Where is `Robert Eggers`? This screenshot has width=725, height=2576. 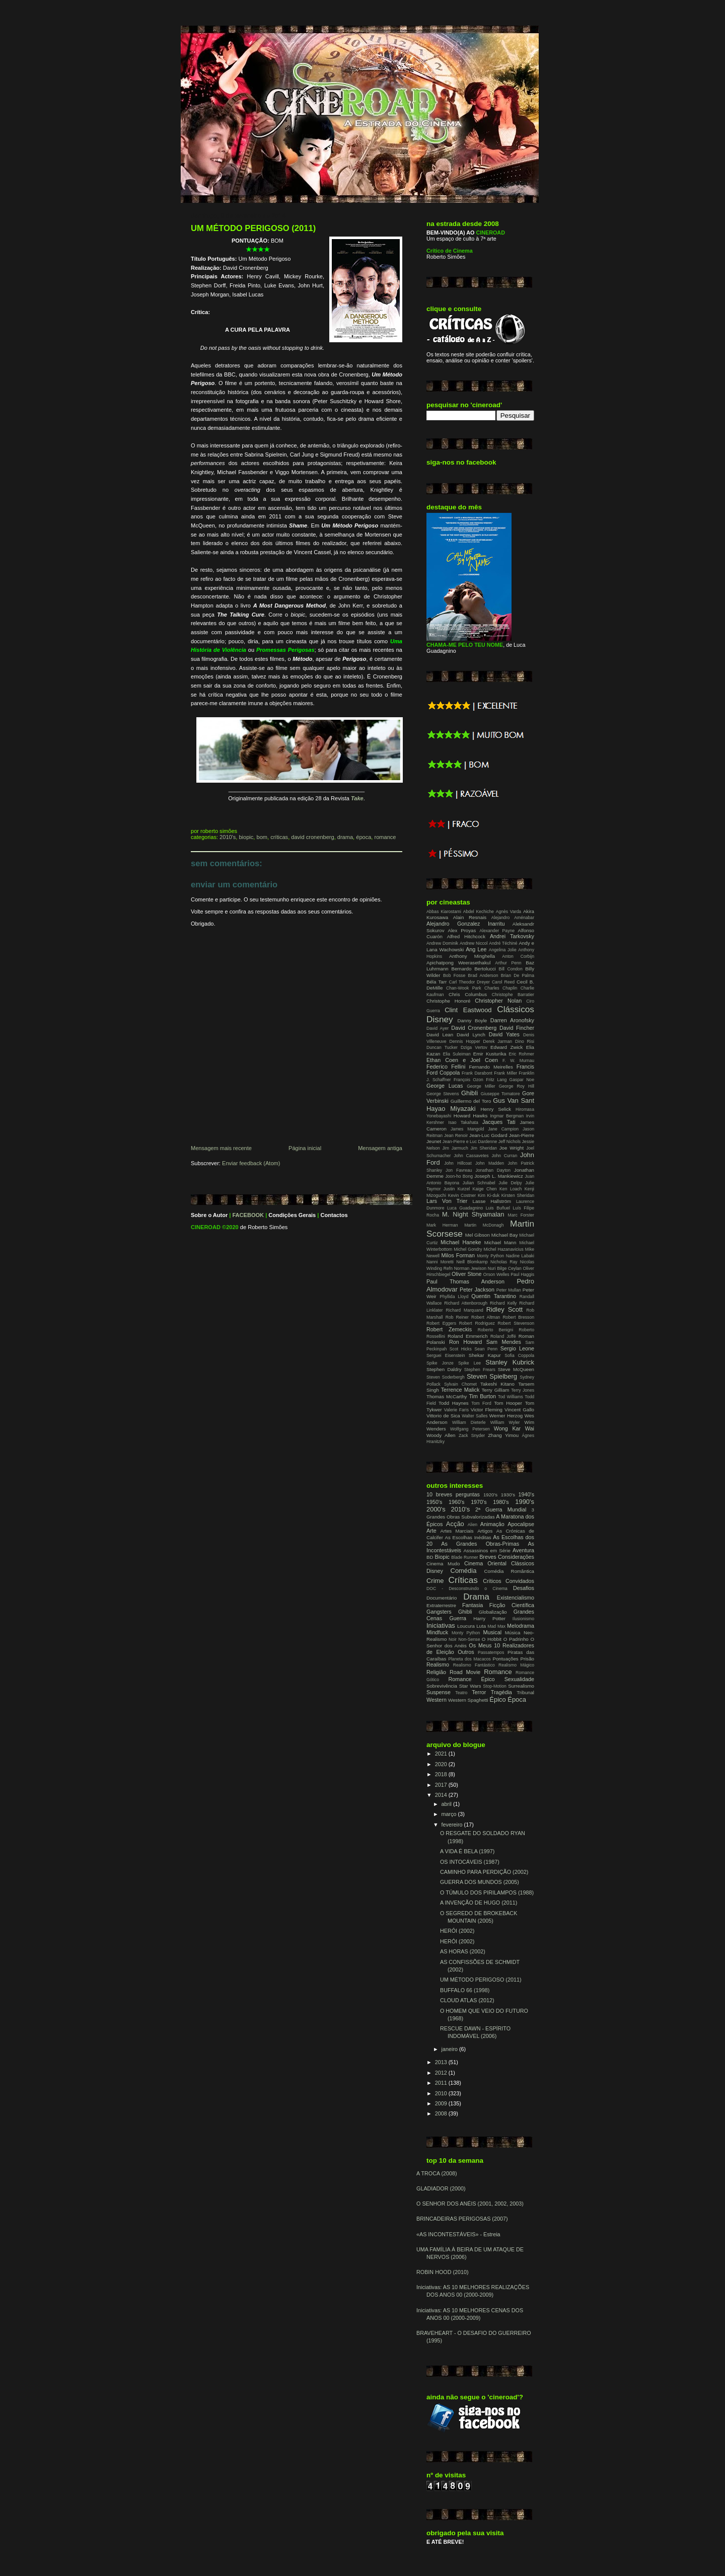
Robert Eggers is located at coordinates (441, 1323).